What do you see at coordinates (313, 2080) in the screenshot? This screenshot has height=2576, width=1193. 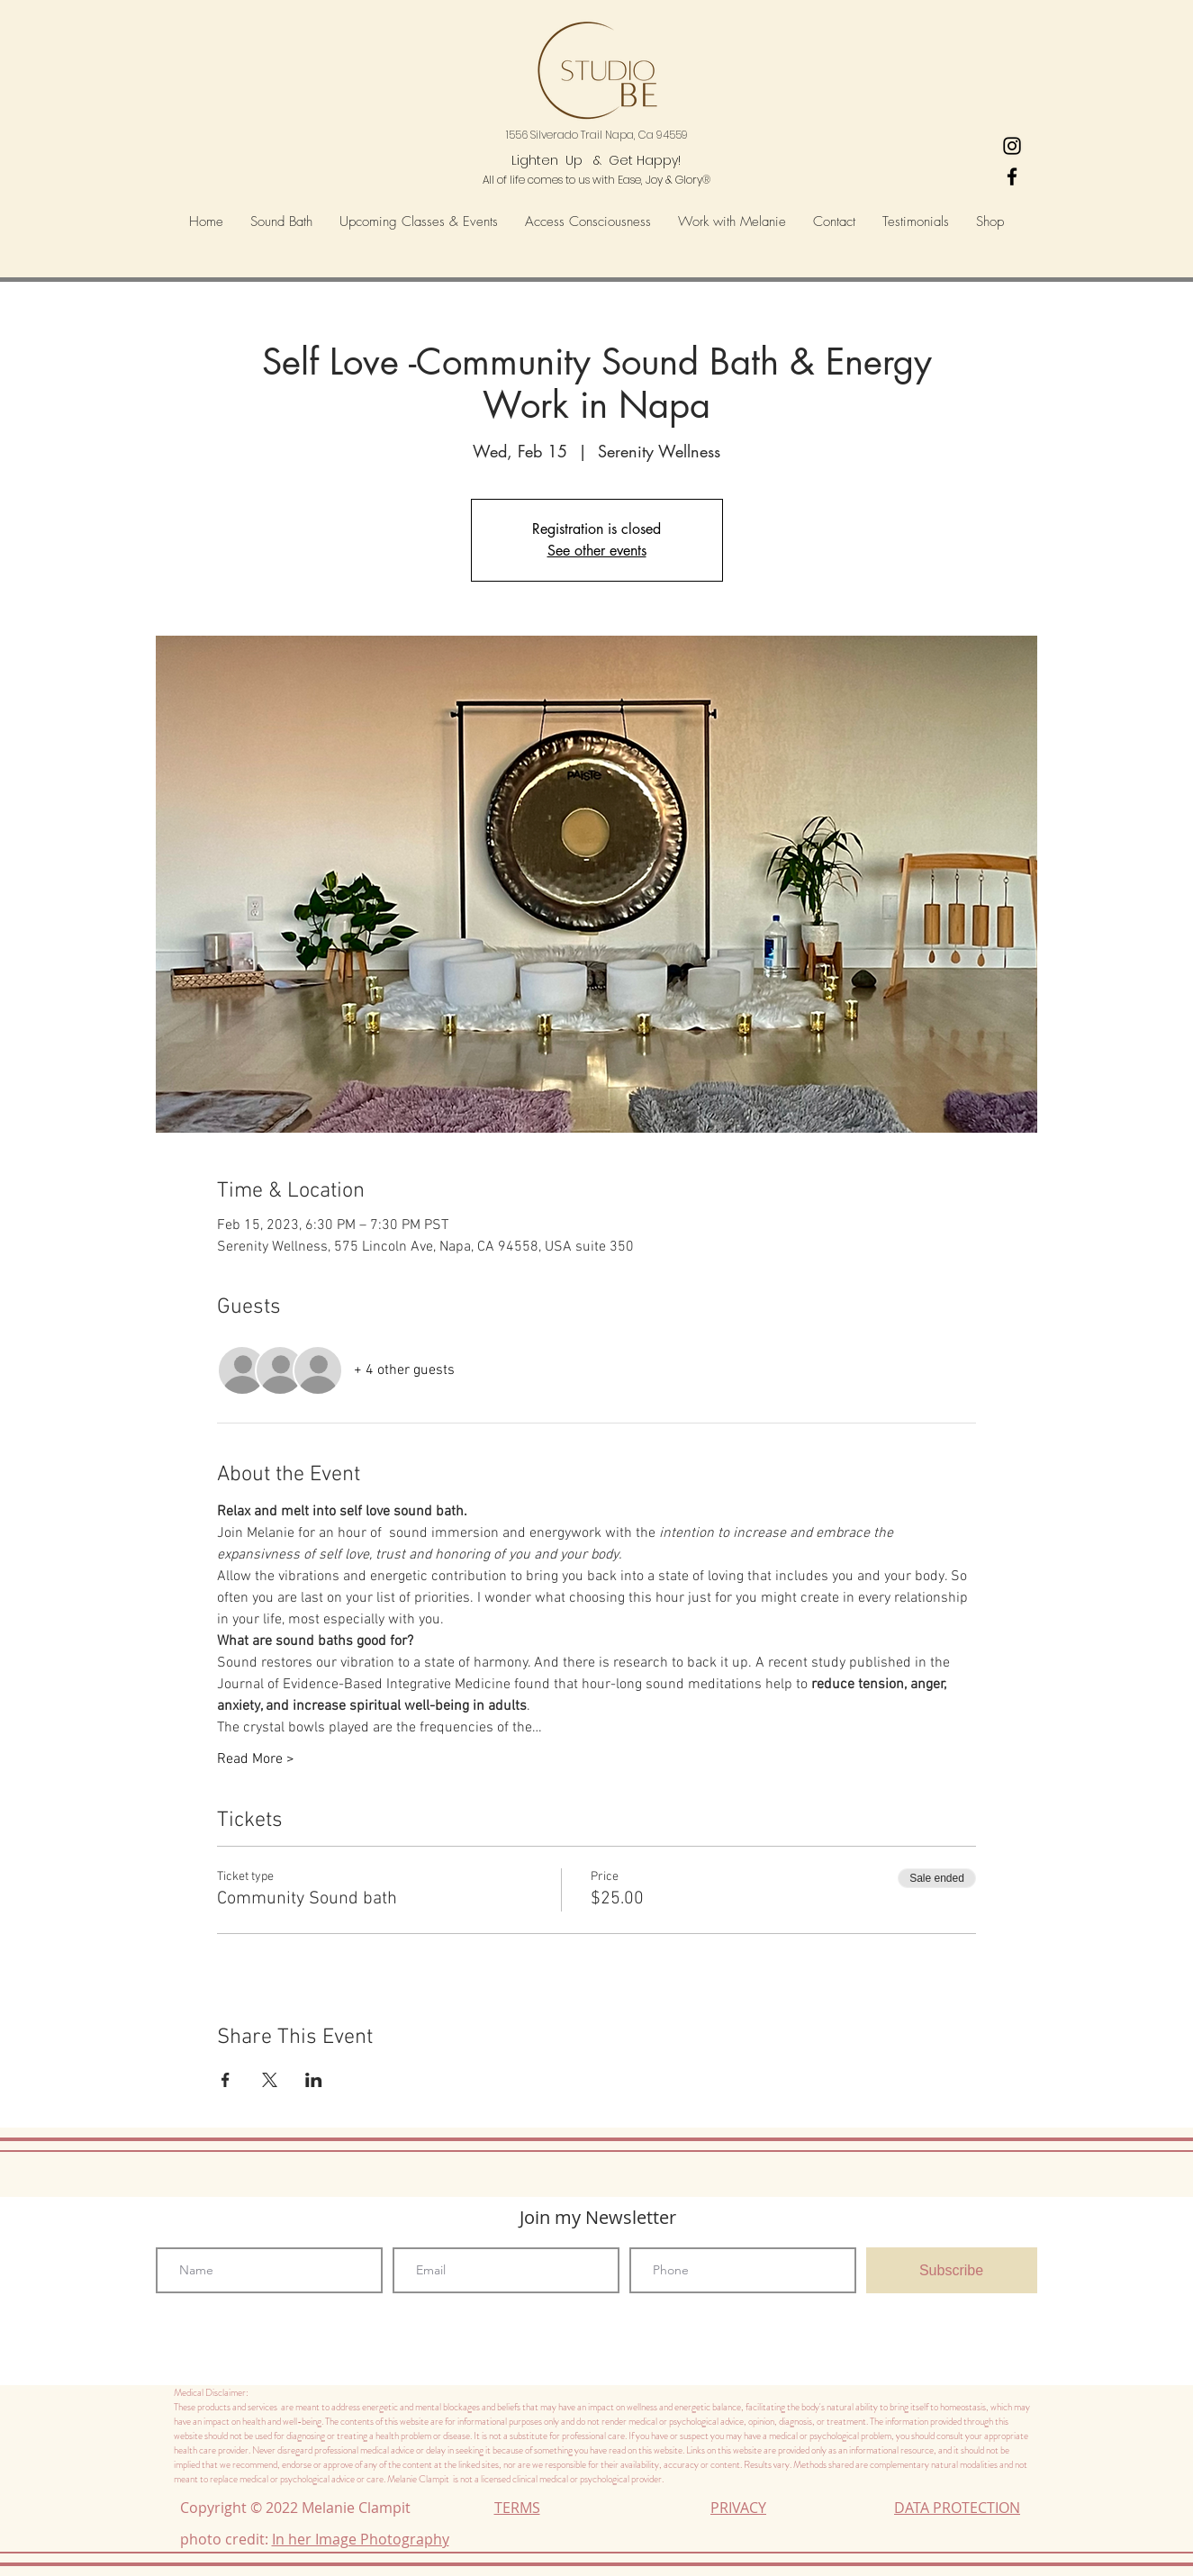 I see `[Share event on LinkedIn]` at bounding box center [313, 2080].